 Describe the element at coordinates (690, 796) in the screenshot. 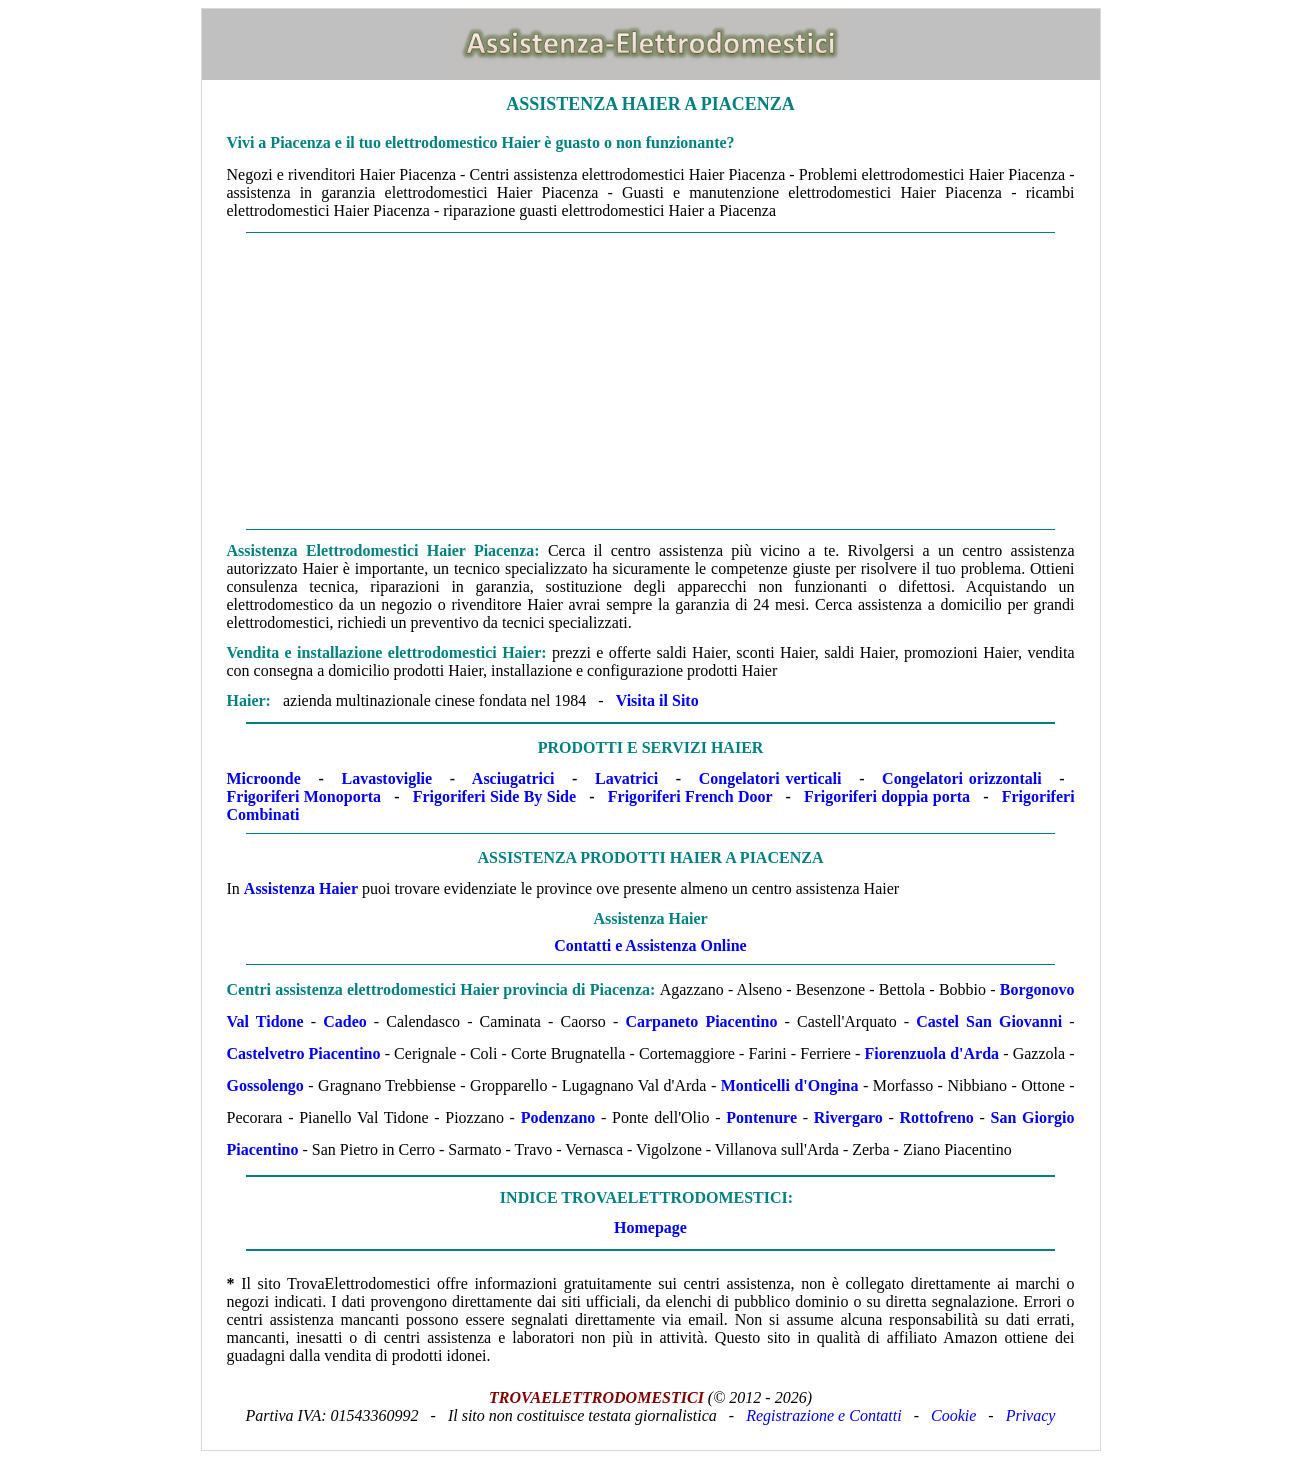

I see `Frigoriferi French Door` at that location.